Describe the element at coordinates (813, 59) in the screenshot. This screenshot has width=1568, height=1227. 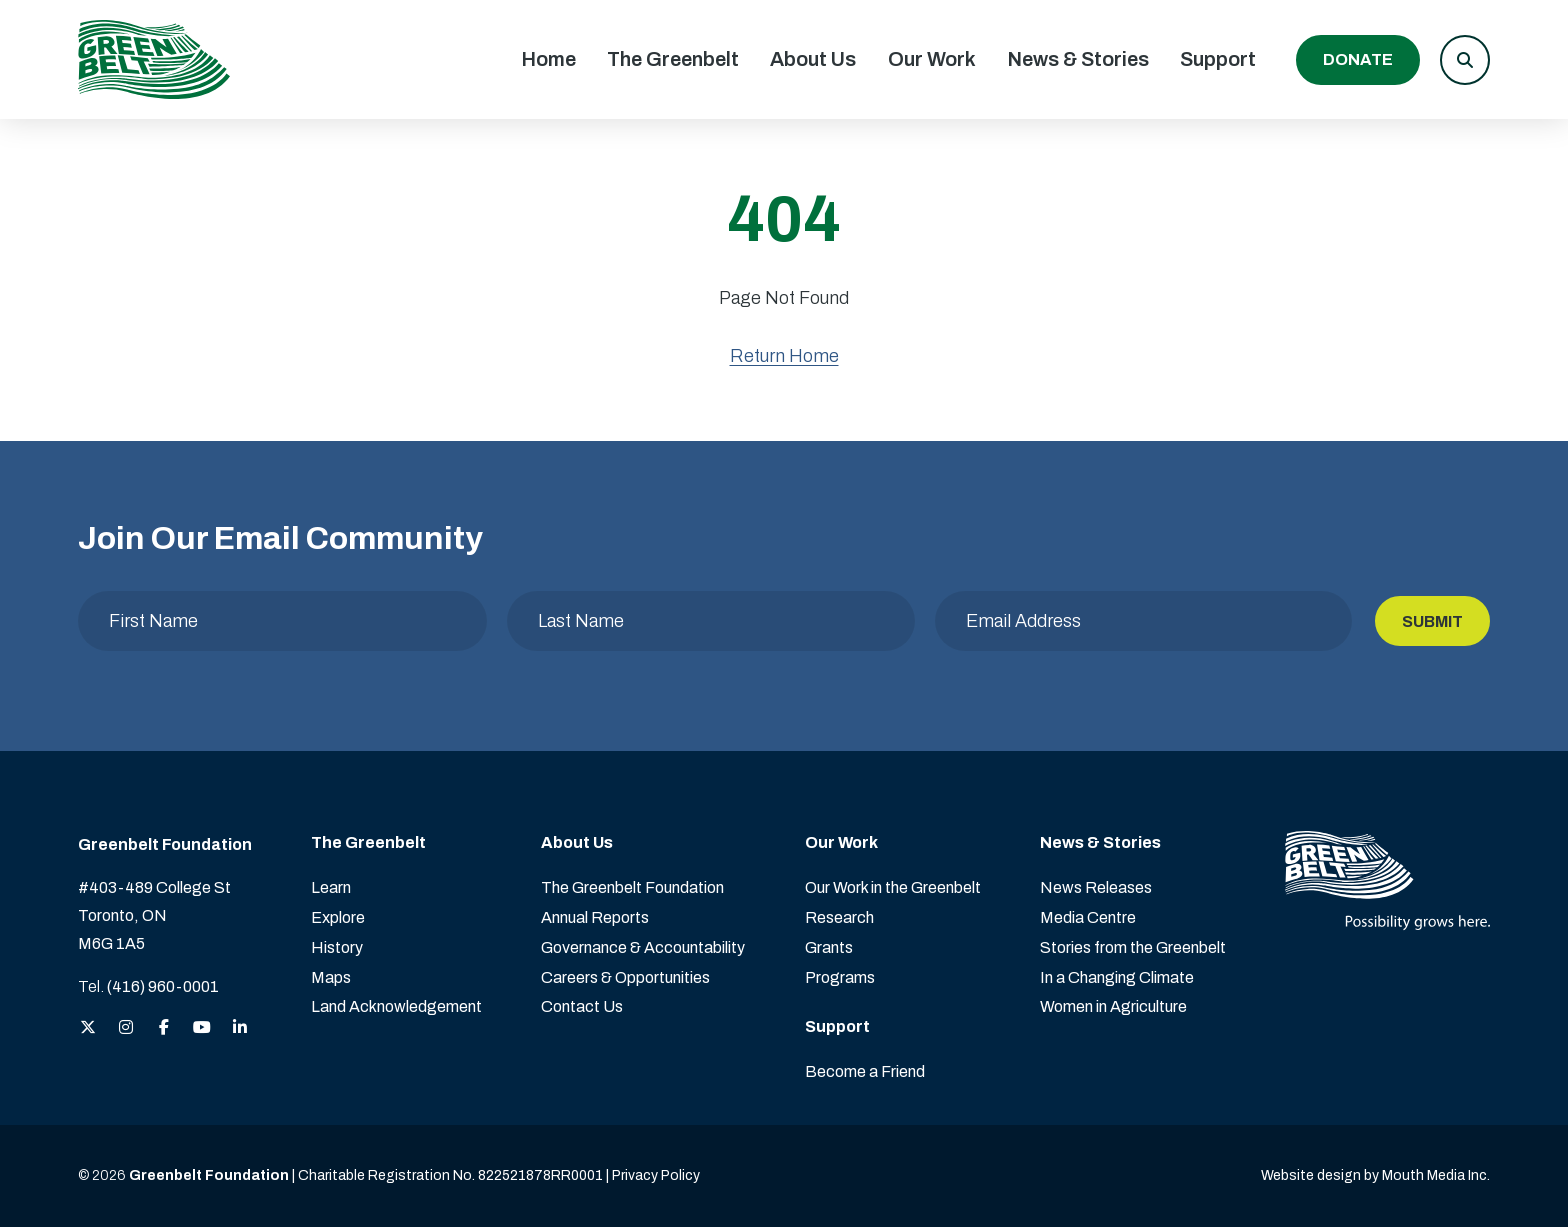
I see `About Us` at that location.